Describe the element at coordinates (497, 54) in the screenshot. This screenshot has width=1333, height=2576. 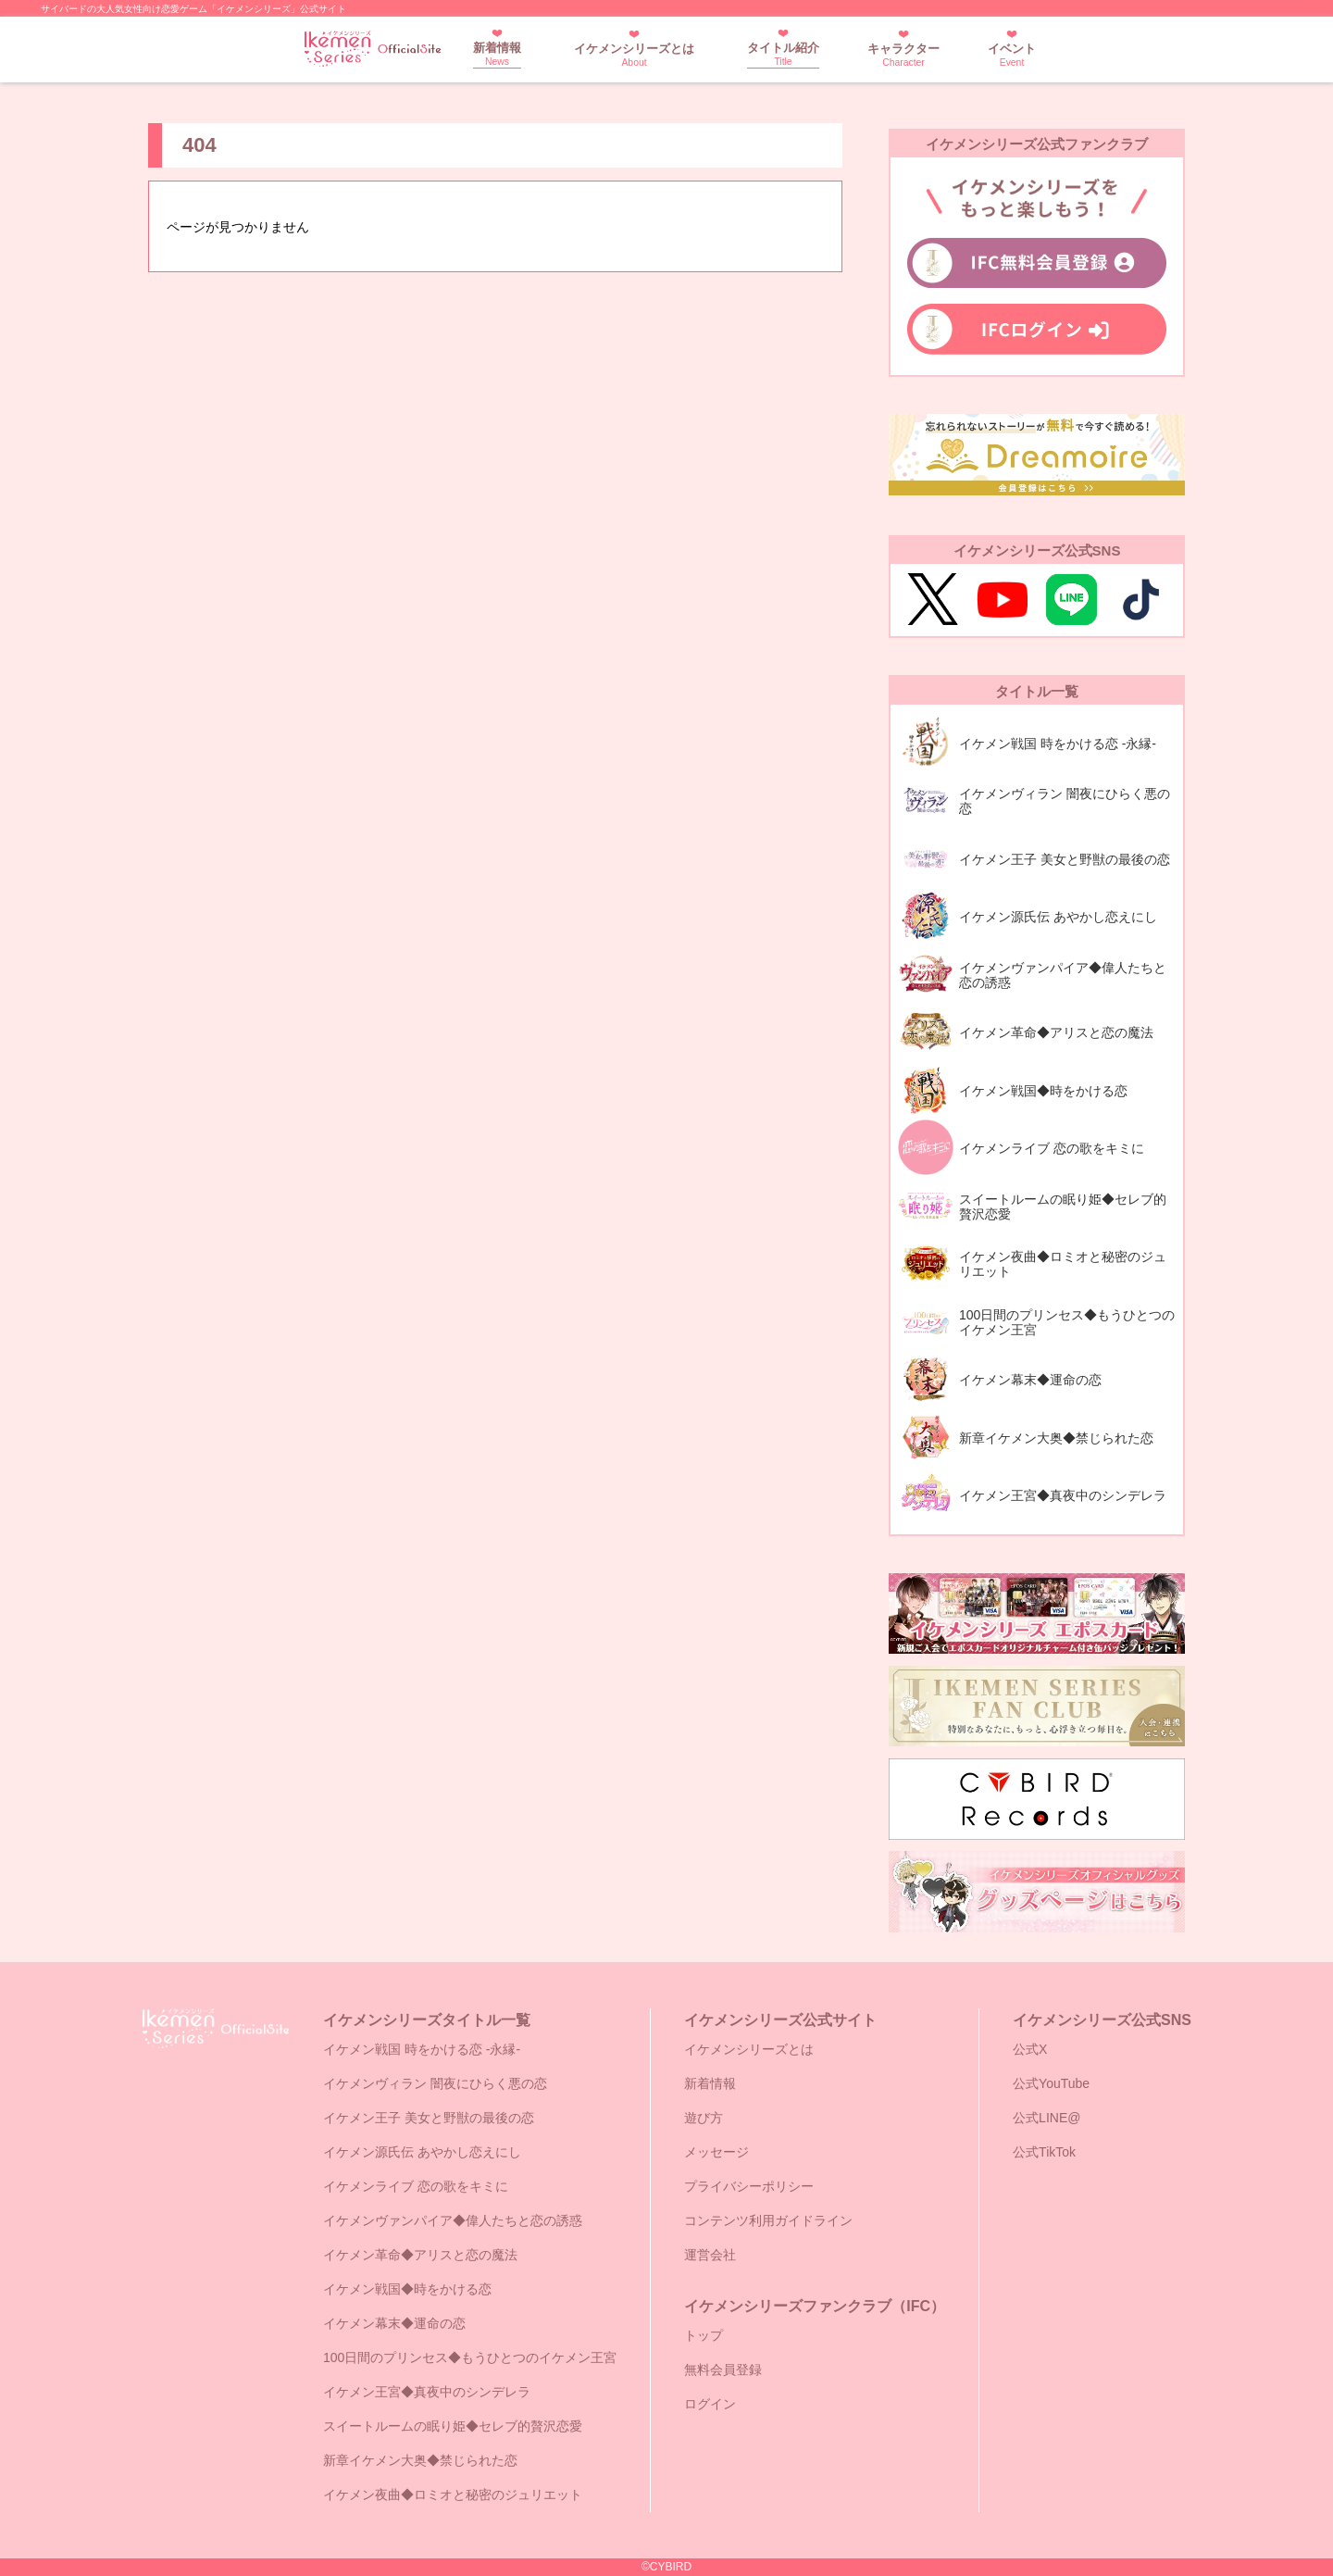
I see `新着情報` at that location.